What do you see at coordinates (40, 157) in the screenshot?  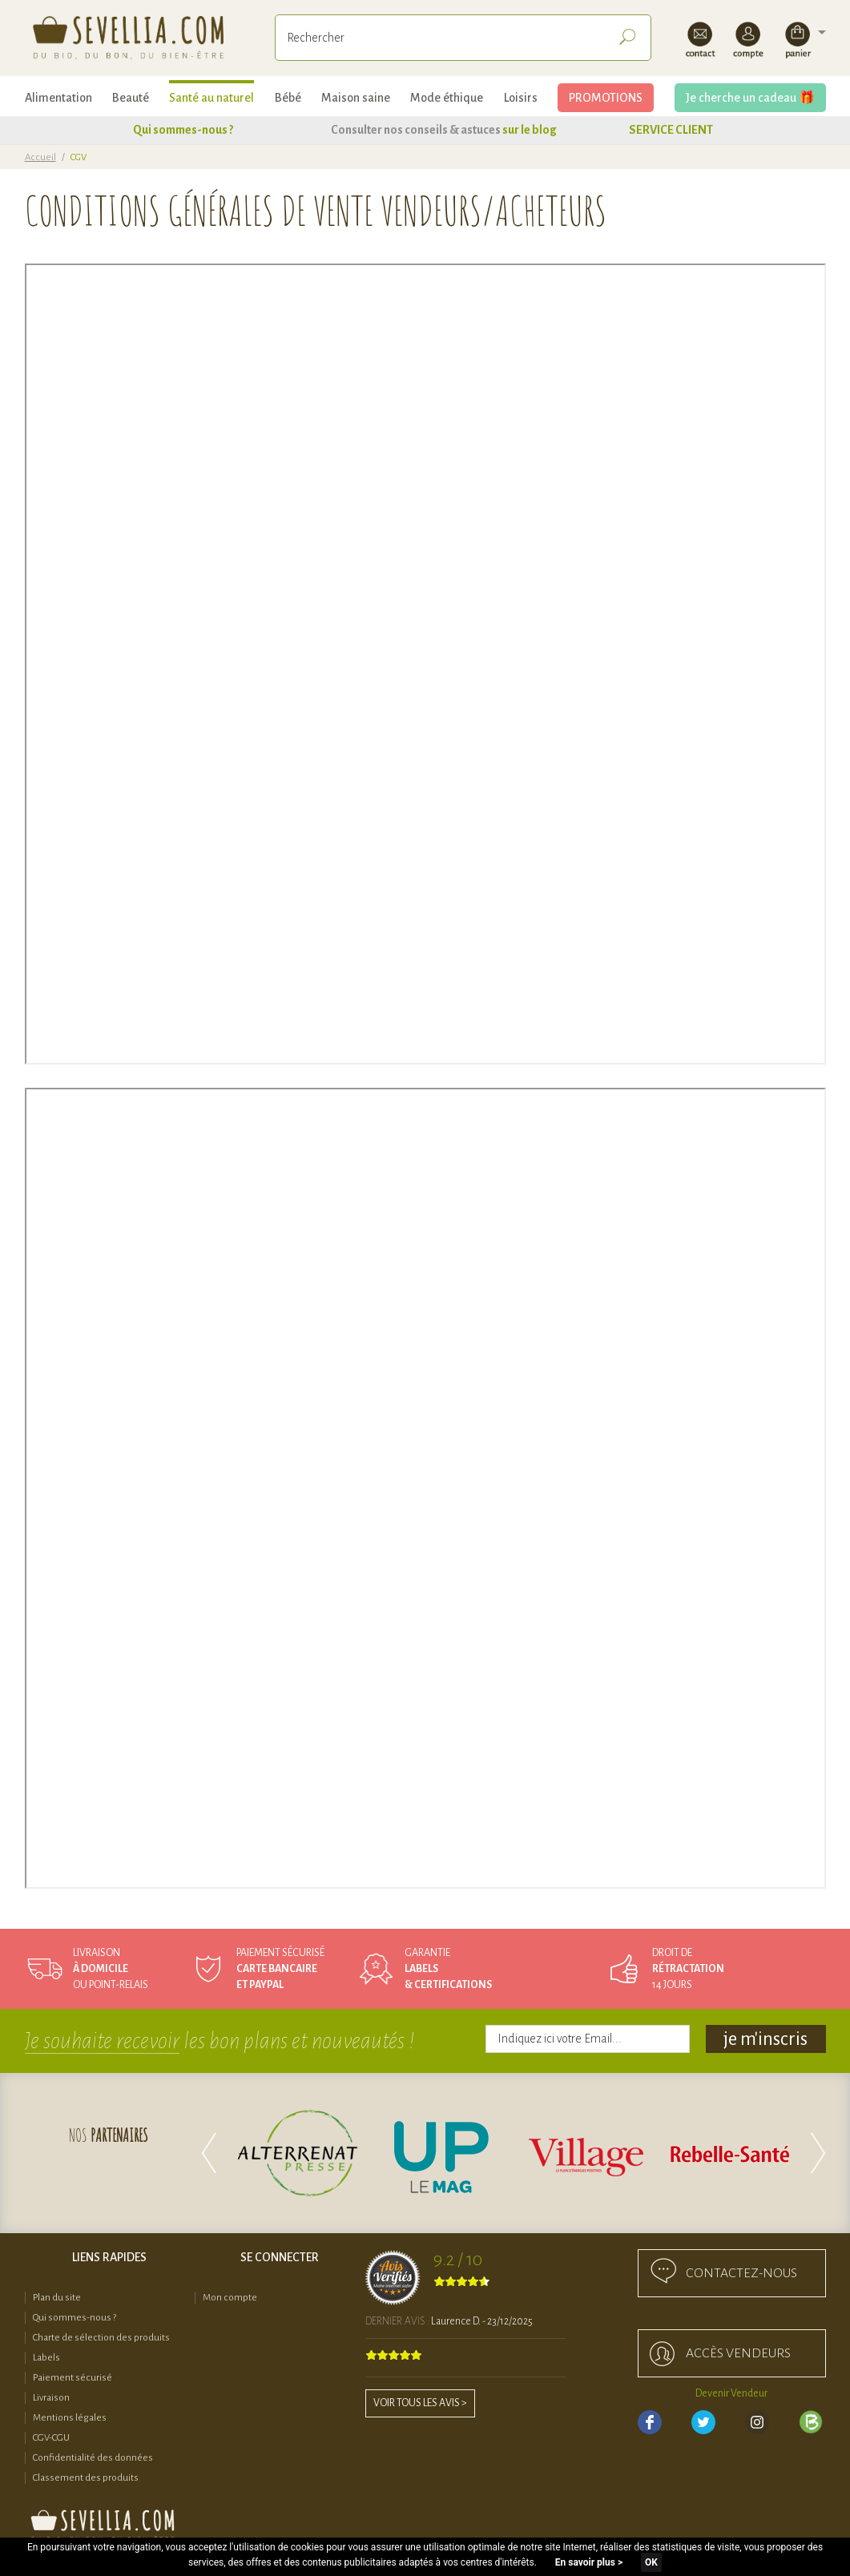 I see `Accueil` at bounding box center [40, 157].